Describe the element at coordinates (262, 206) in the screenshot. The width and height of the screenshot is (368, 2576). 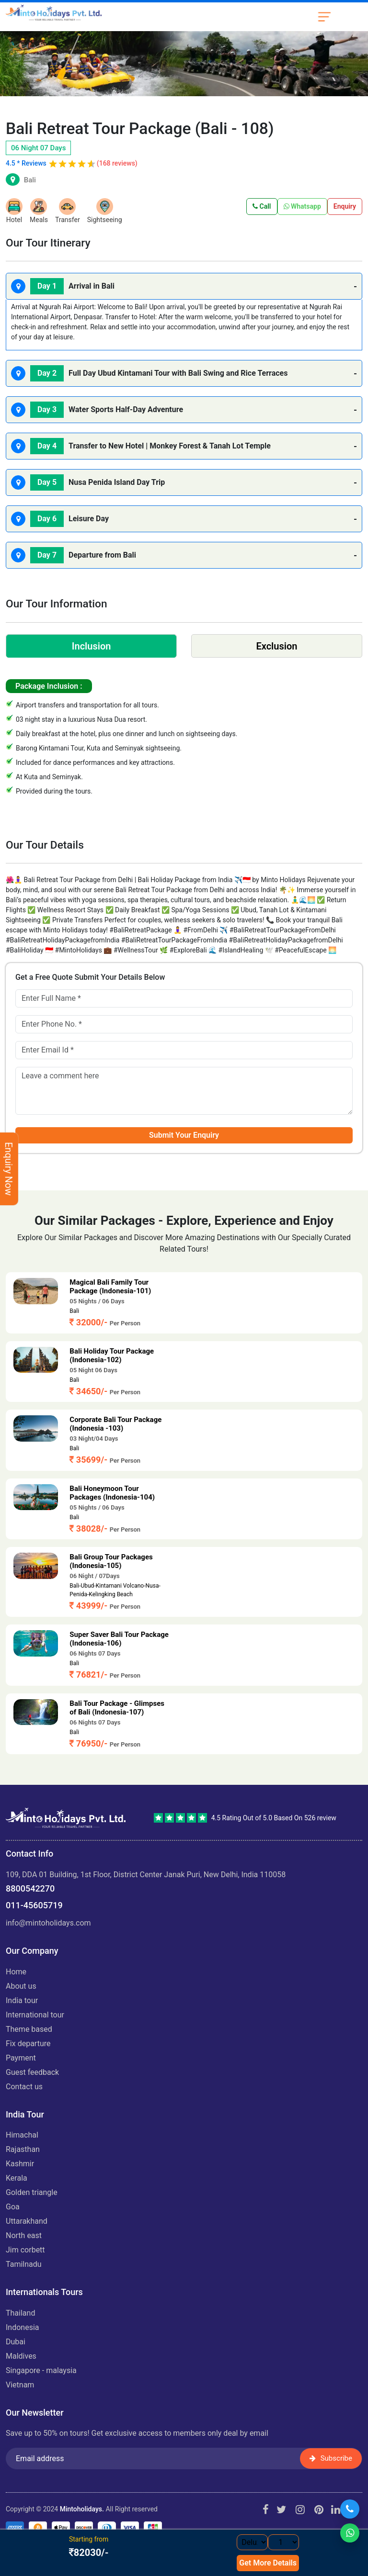
I see `Call` at that location.